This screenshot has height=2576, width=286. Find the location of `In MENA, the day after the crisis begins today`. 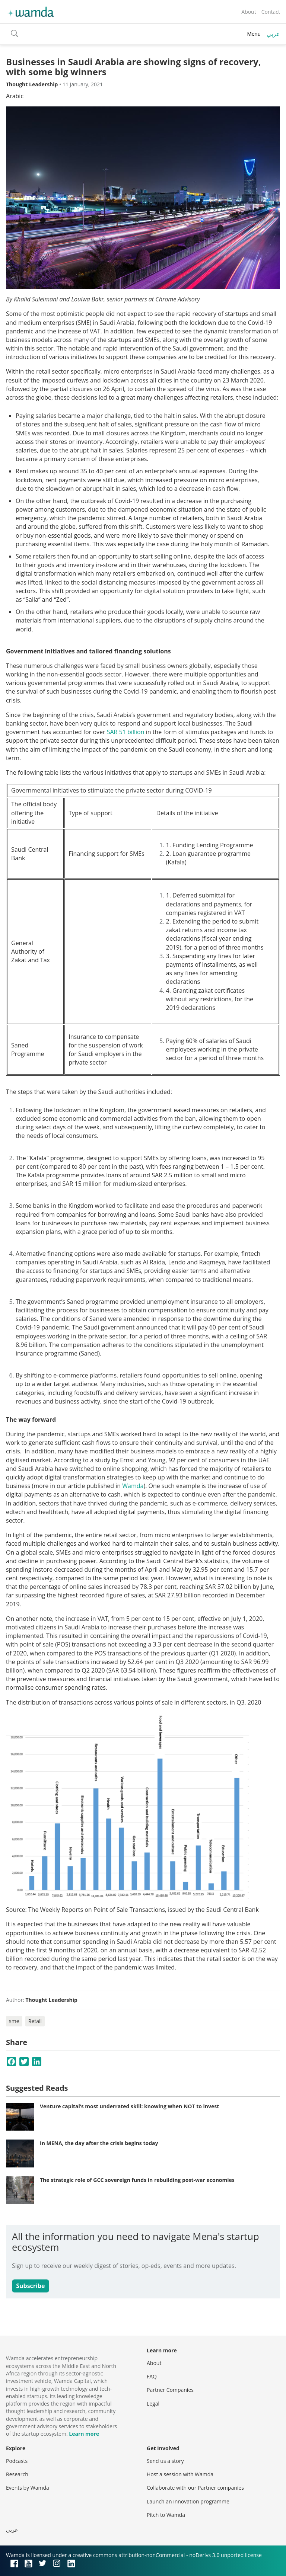

In MENA, the day after the crisis begins today is located at coordinates (99, 2143).